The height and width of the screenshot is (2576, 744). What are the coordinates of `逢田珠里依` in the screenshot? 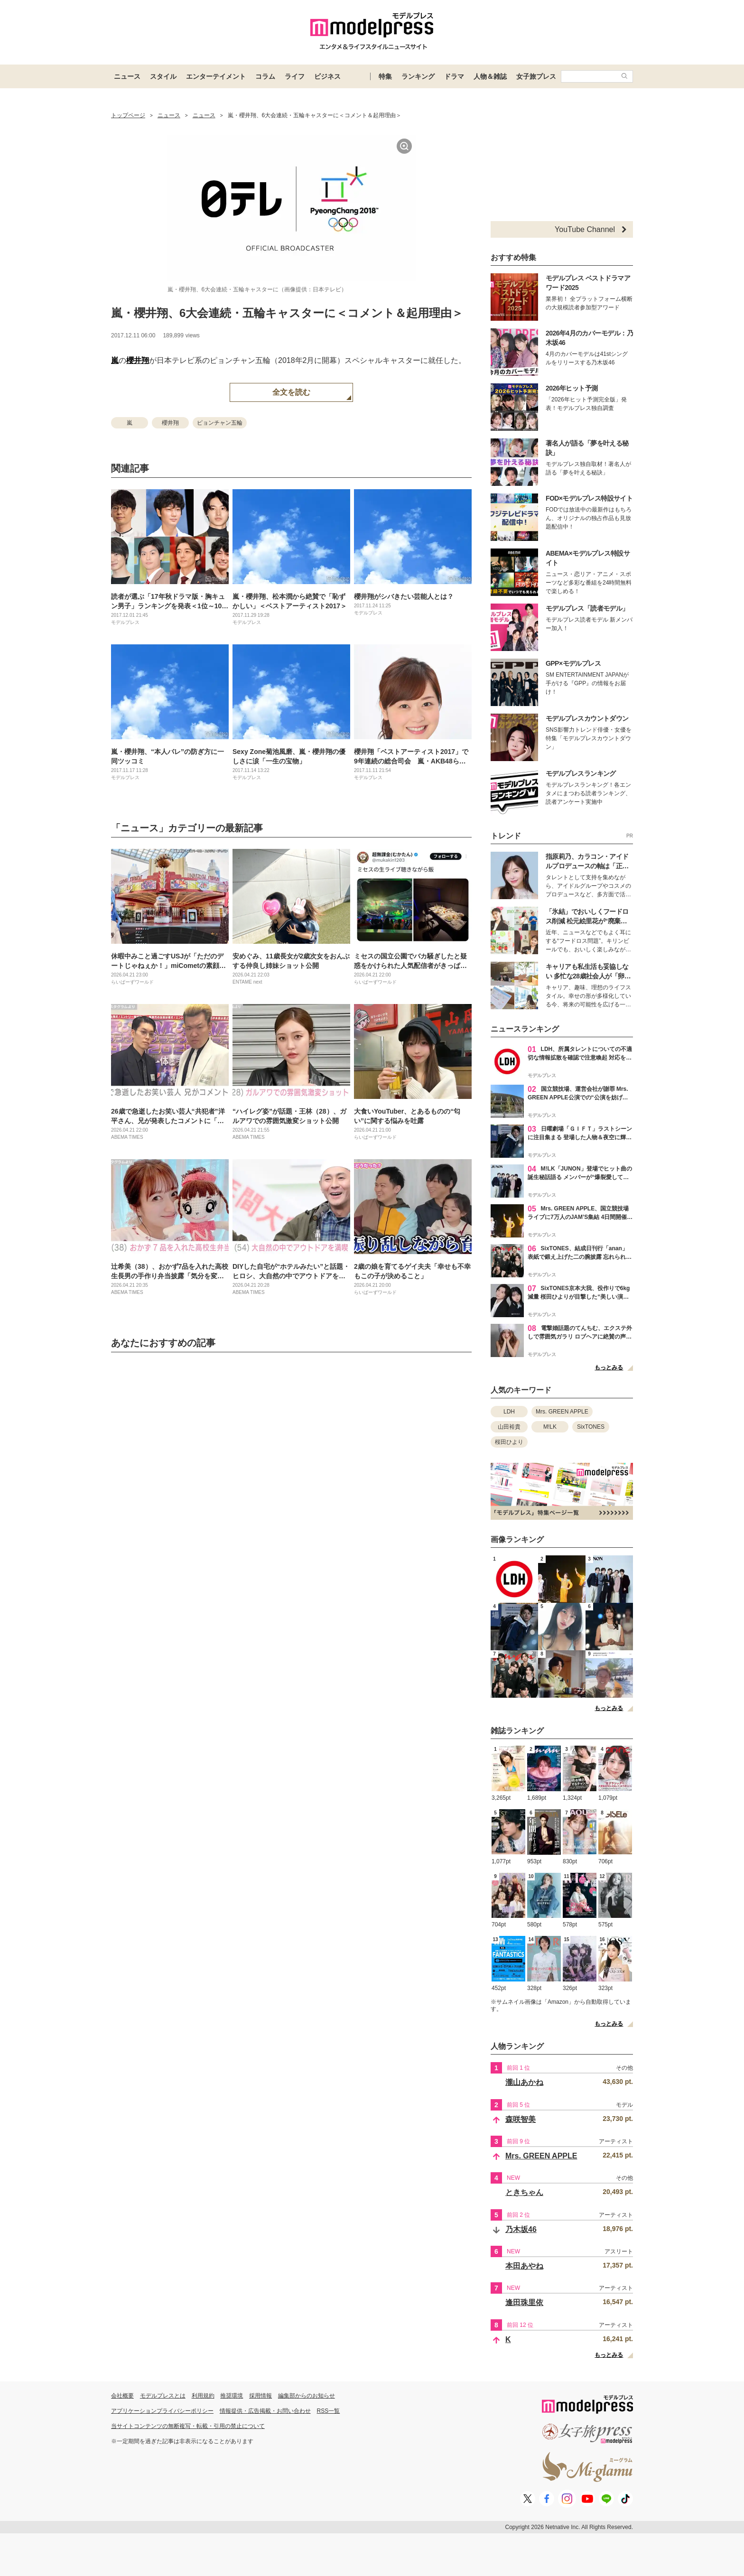 It's located at (524, 2302).